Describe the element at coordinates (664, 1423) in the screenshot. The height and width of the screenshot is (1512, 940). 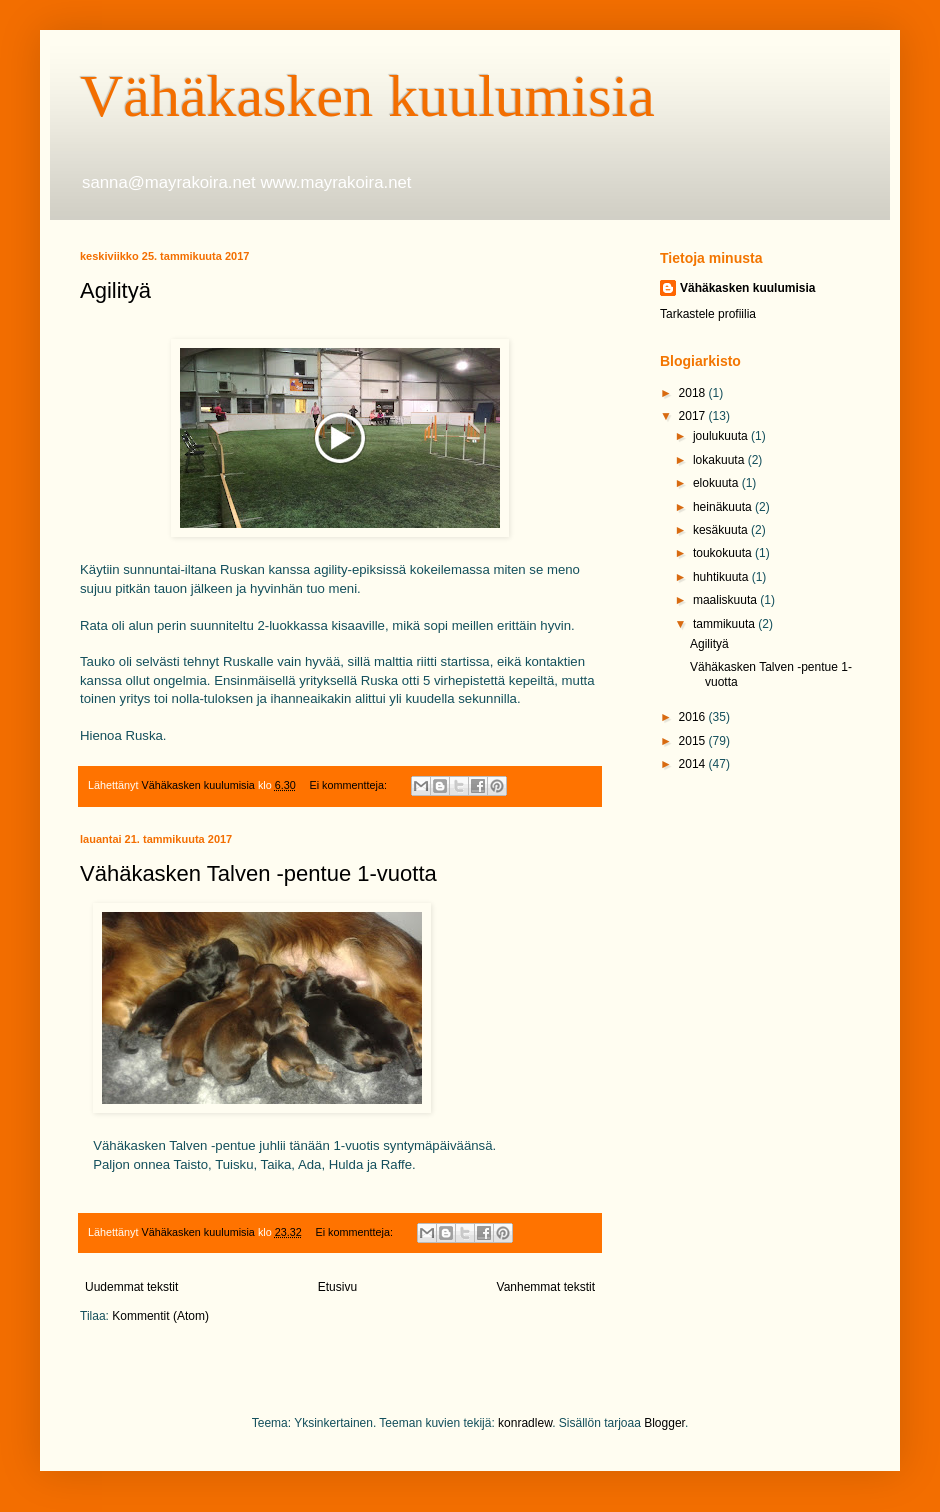
I see `Blogger` at that location.